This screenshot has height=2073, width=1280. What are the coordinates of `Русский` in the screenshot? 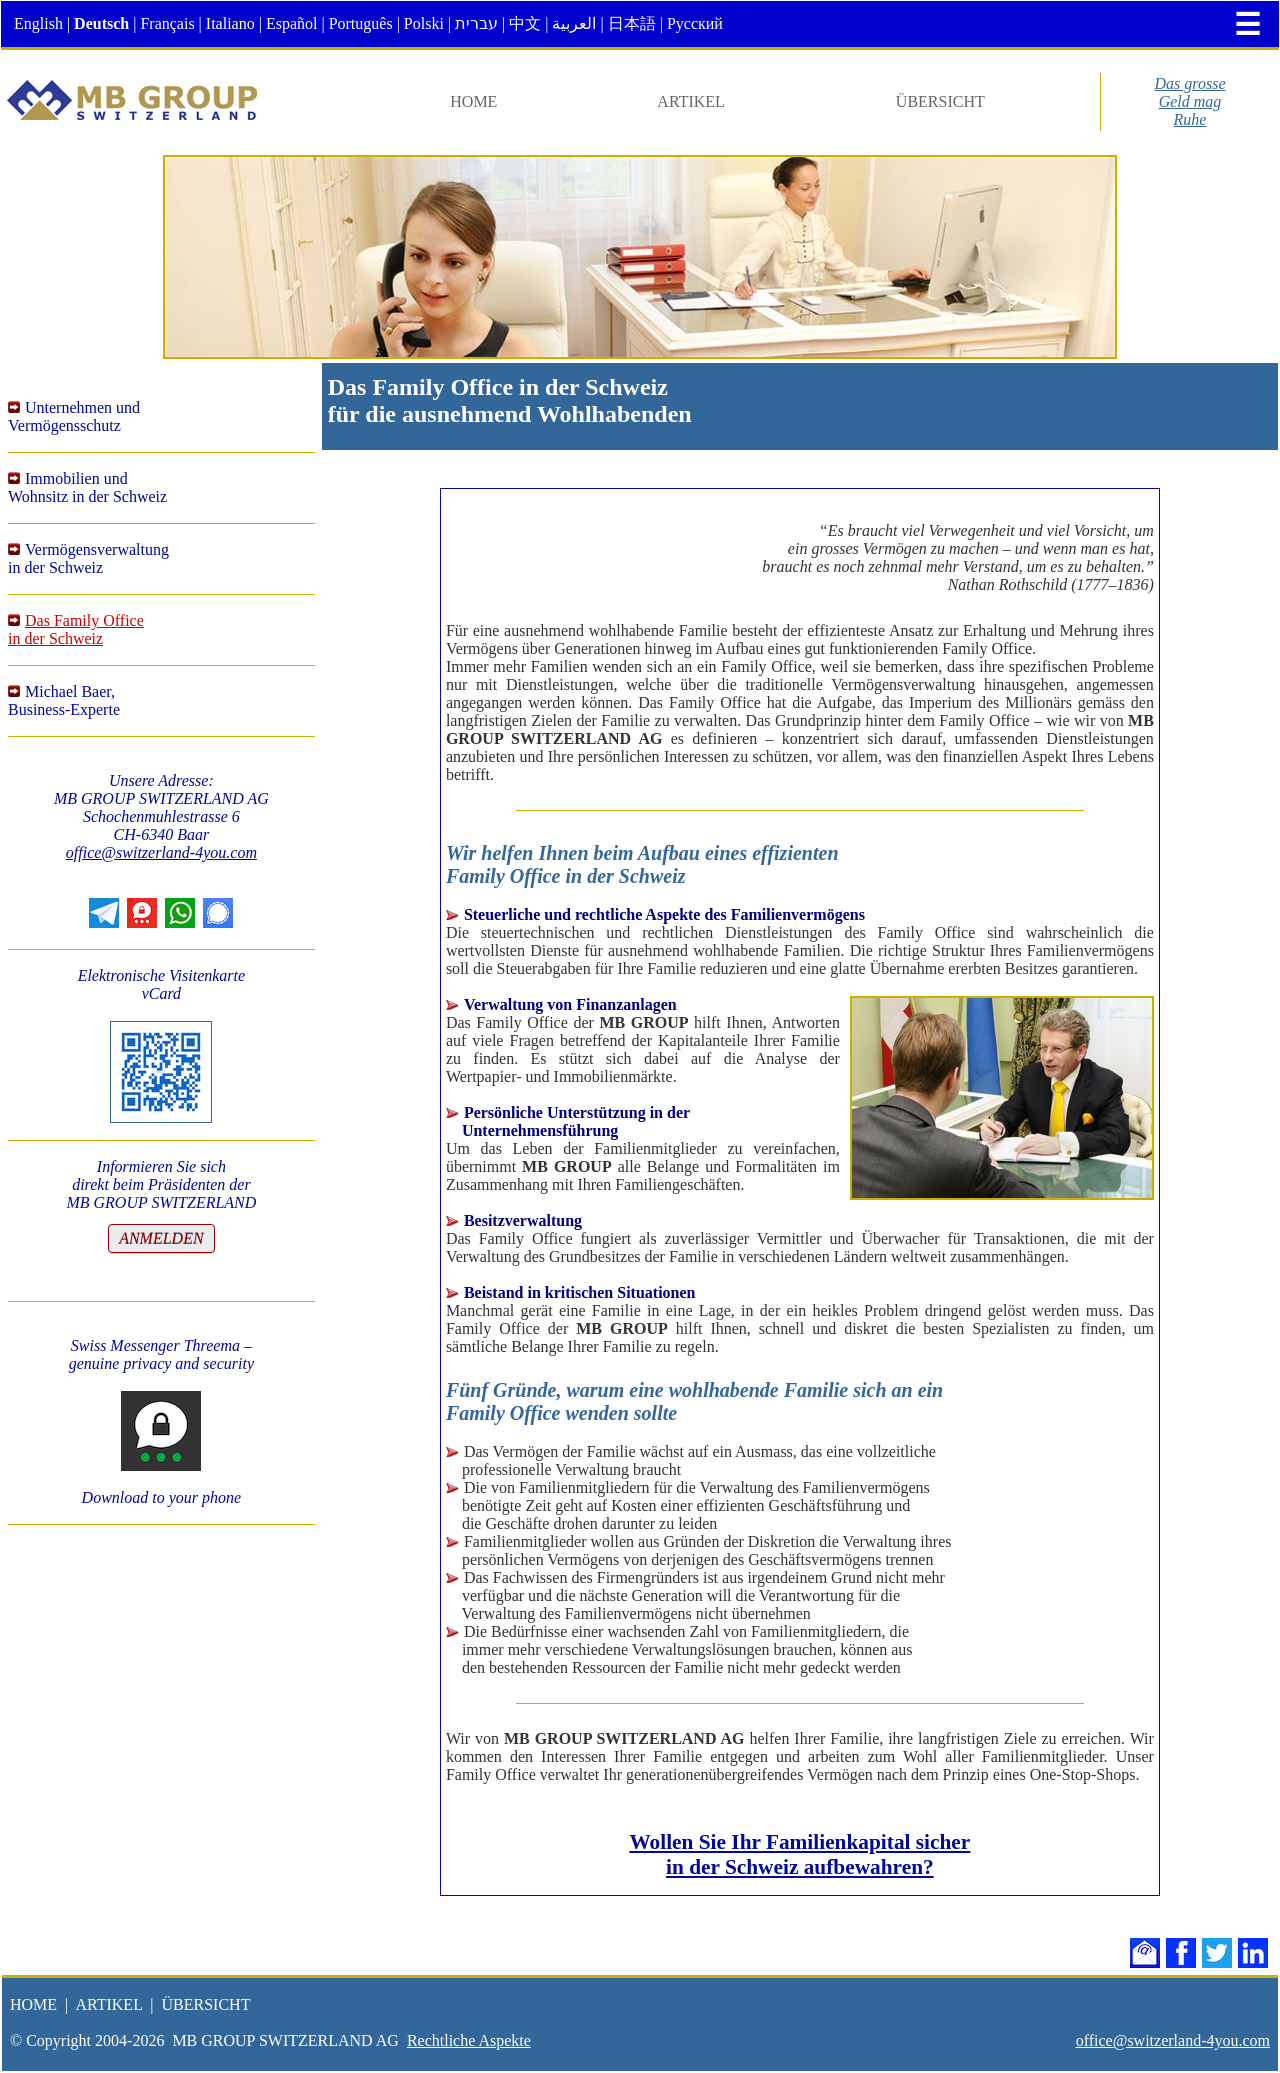 It's located at (695, 23).